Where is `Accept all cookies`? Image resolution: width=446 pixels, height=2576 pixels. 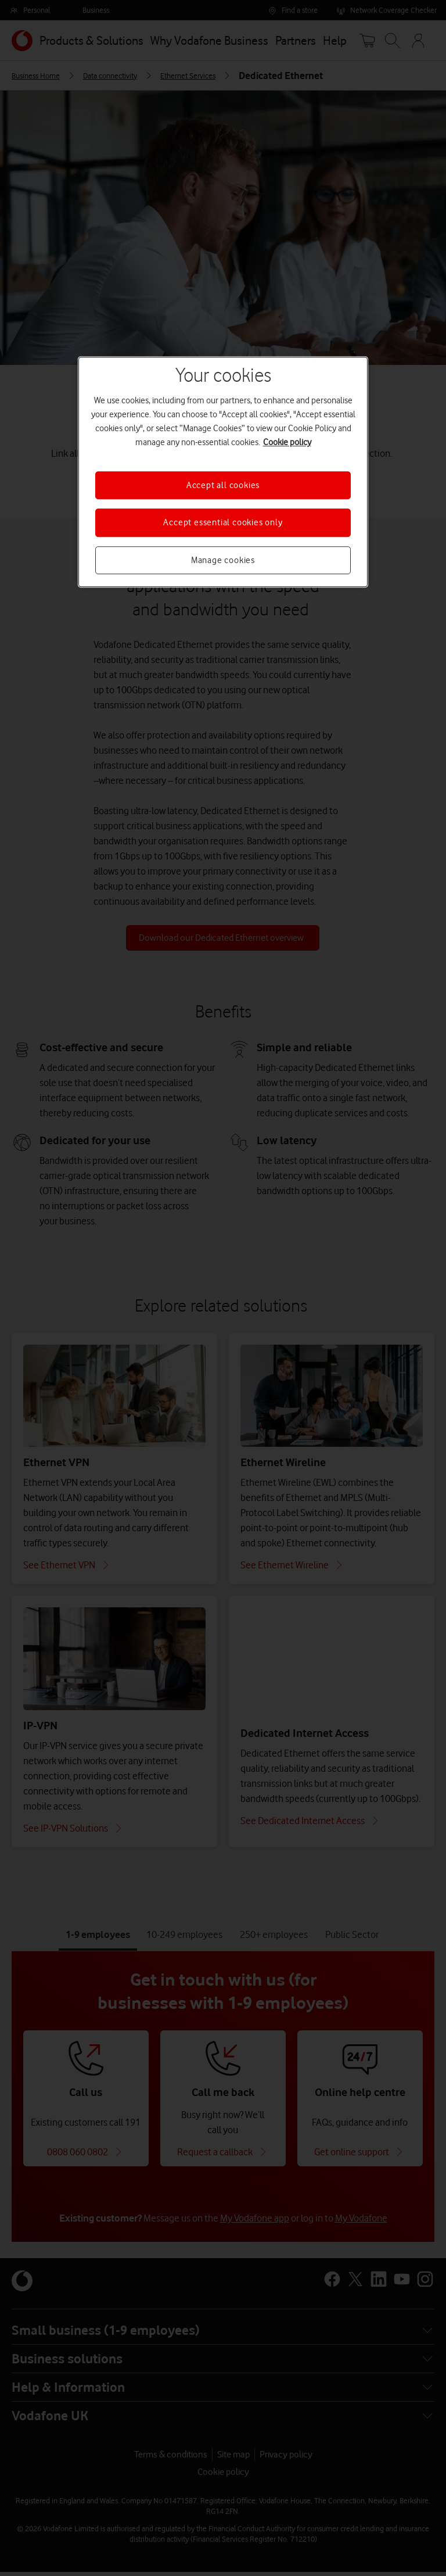 Accept all cookies is located at coordinates (223, 485).